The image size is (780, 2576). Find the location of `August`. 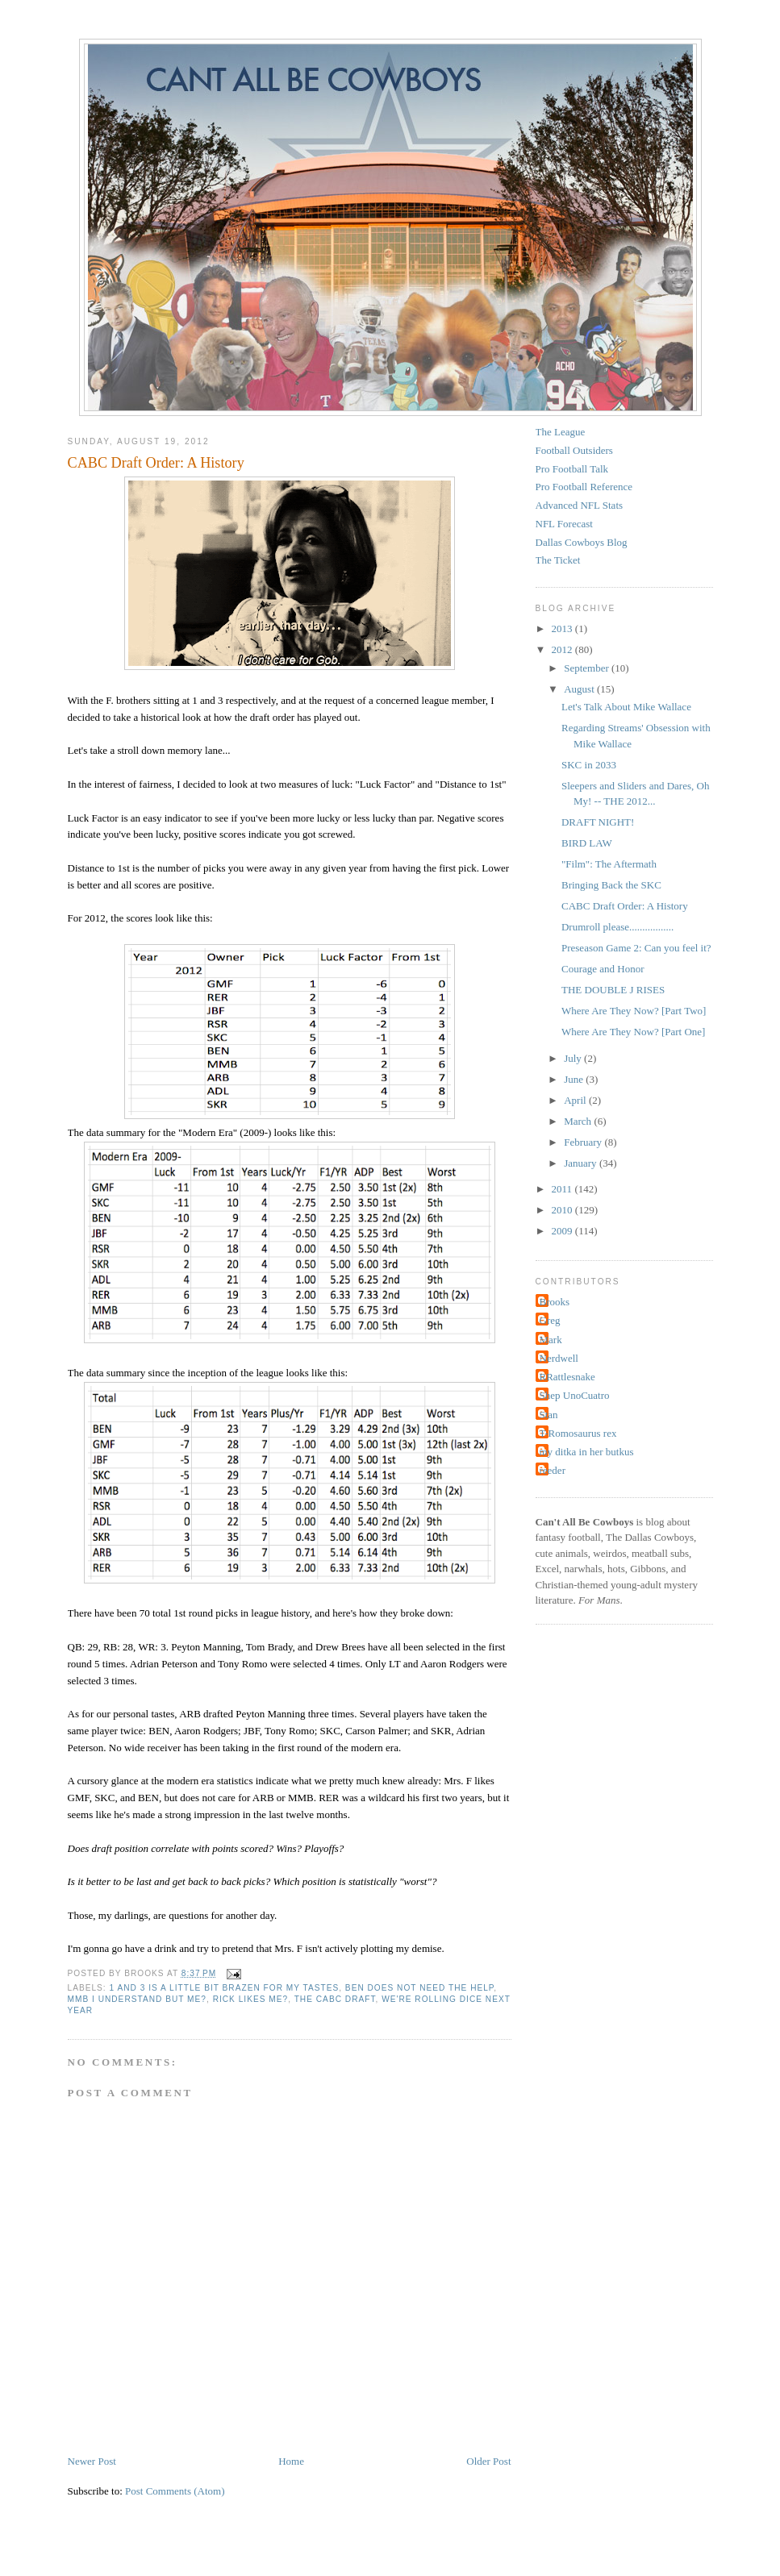

August is located at coordinates (580, 689).